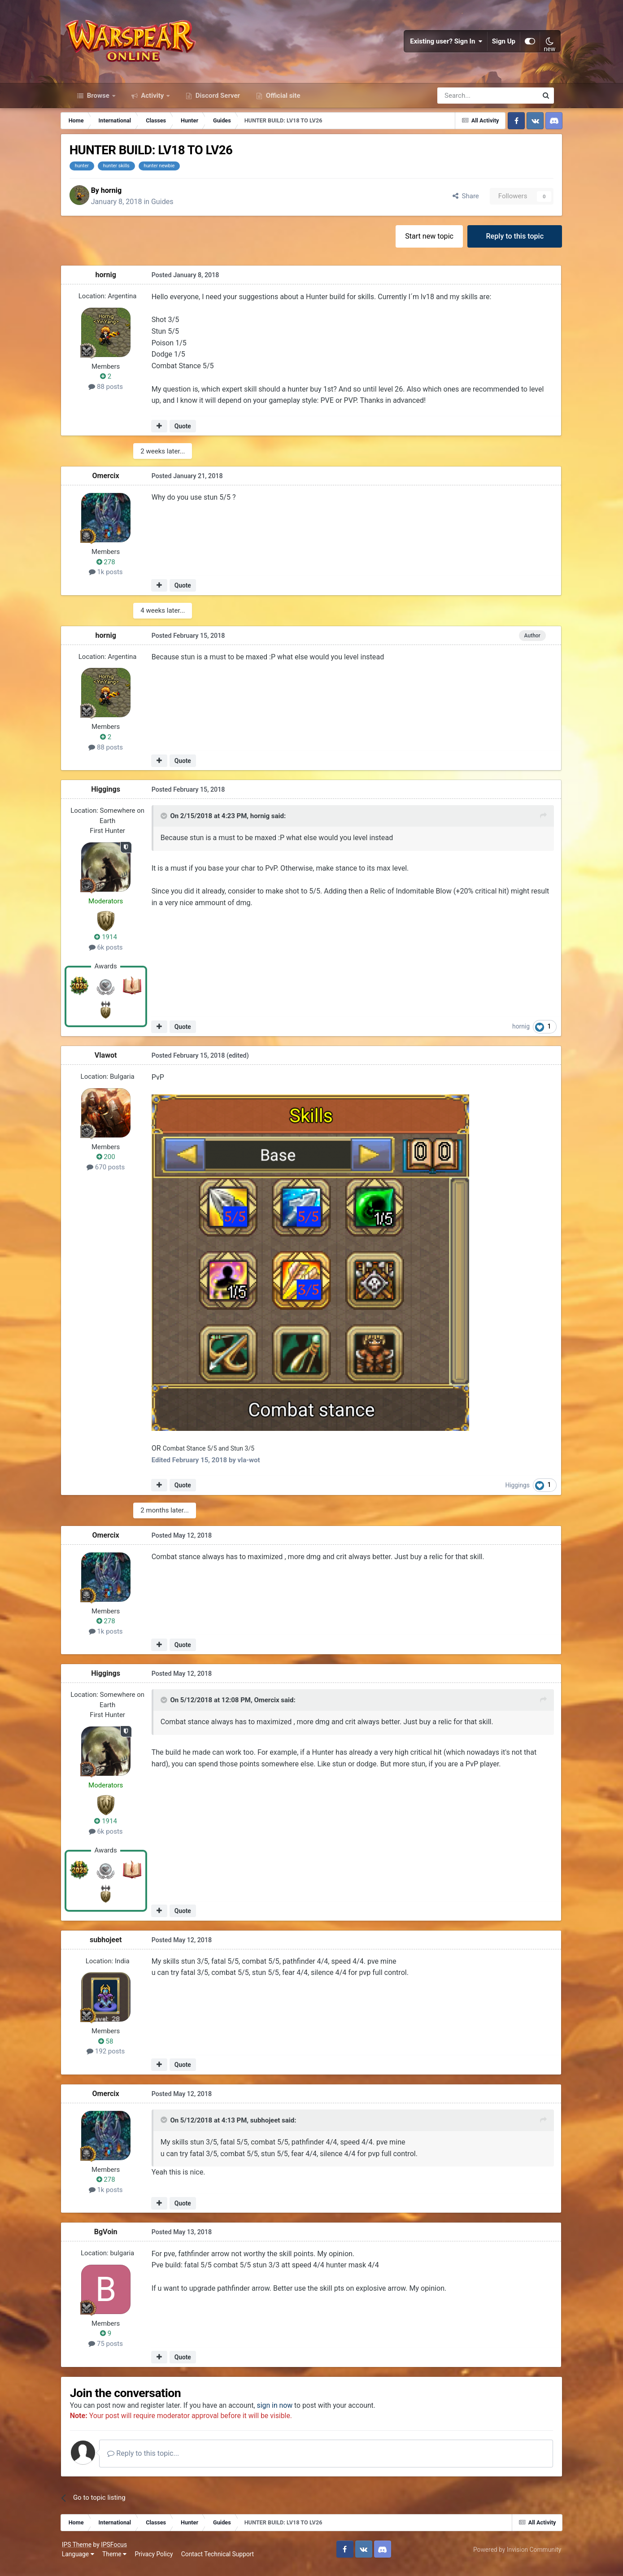 This screenshot has height=2576, width=623. Describe the element at coordinates (114, 2239) in the screenshot. I see `BgVoin` at that location.